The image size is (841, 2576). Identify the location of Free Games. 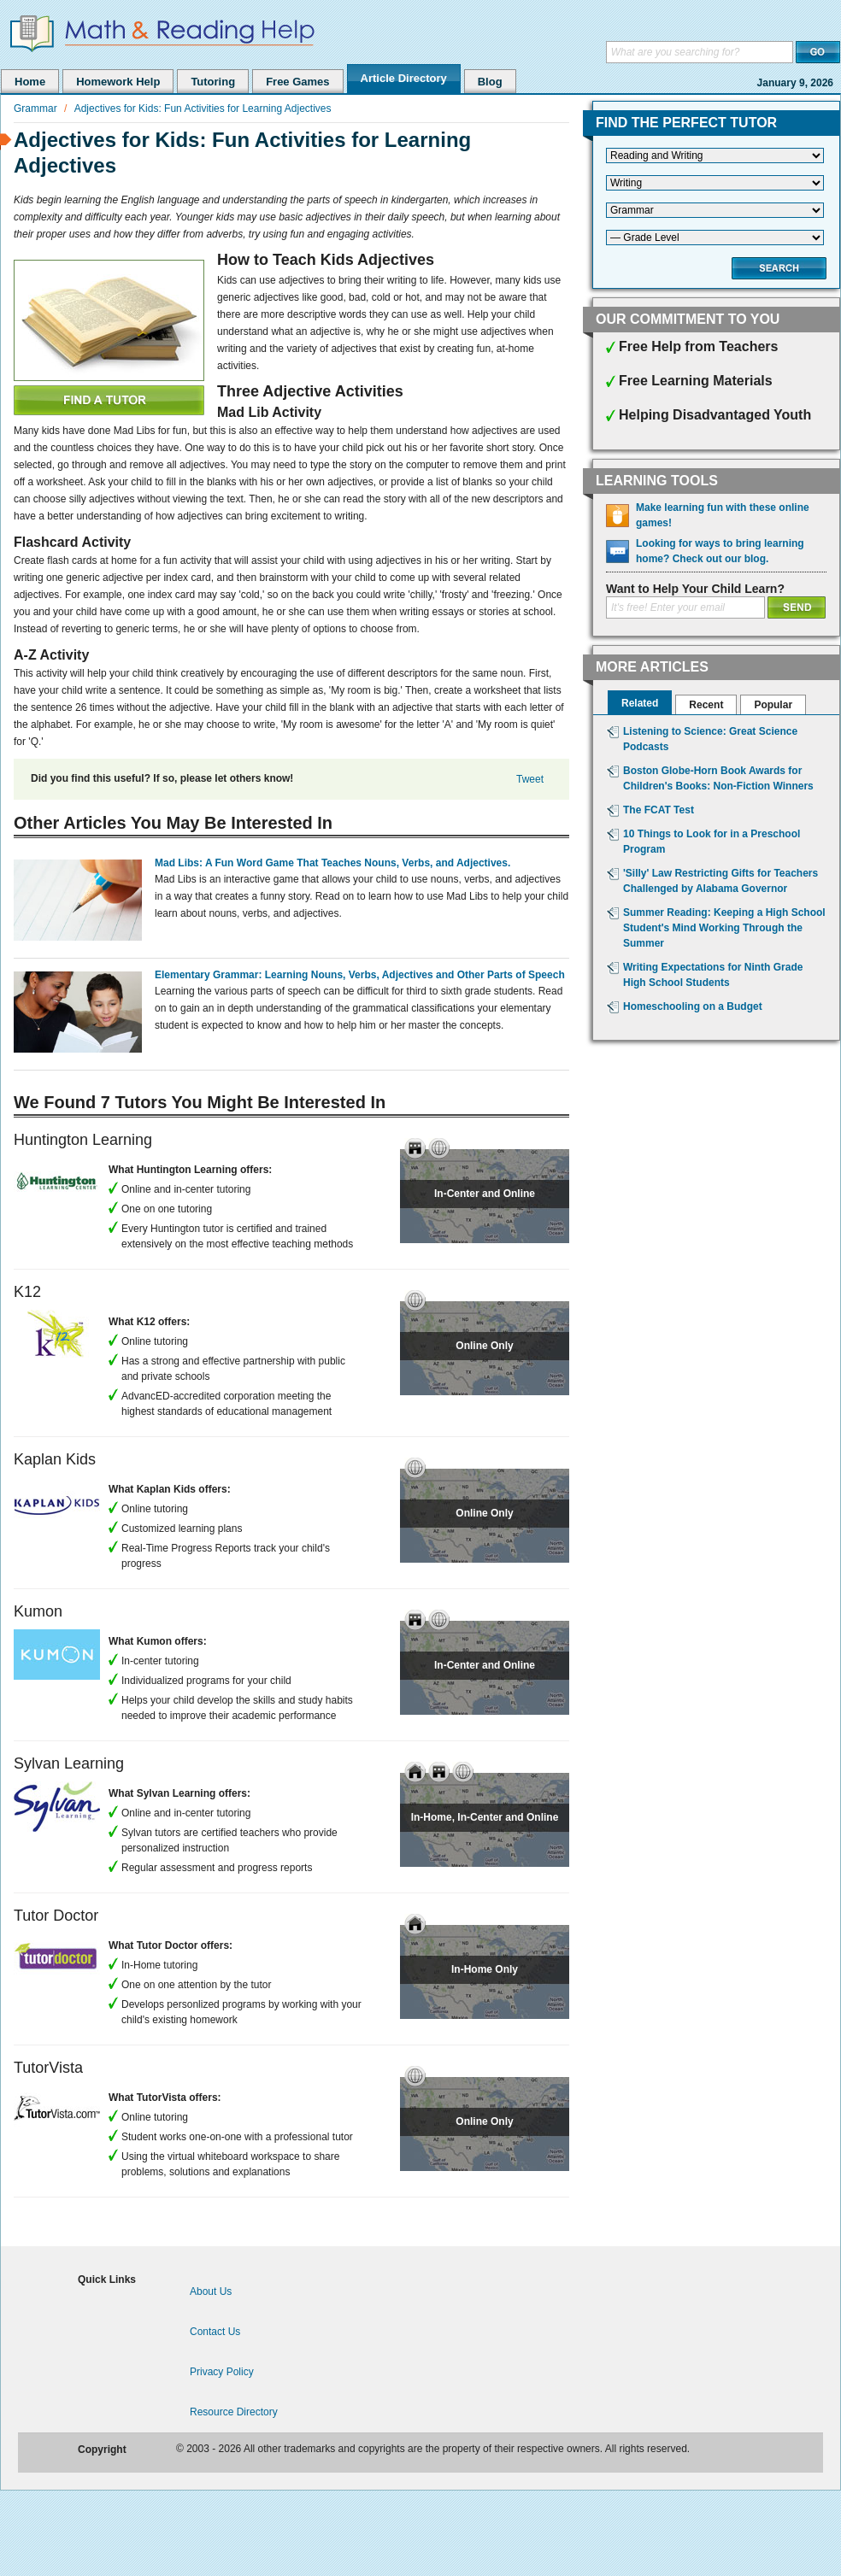
(297, 81).